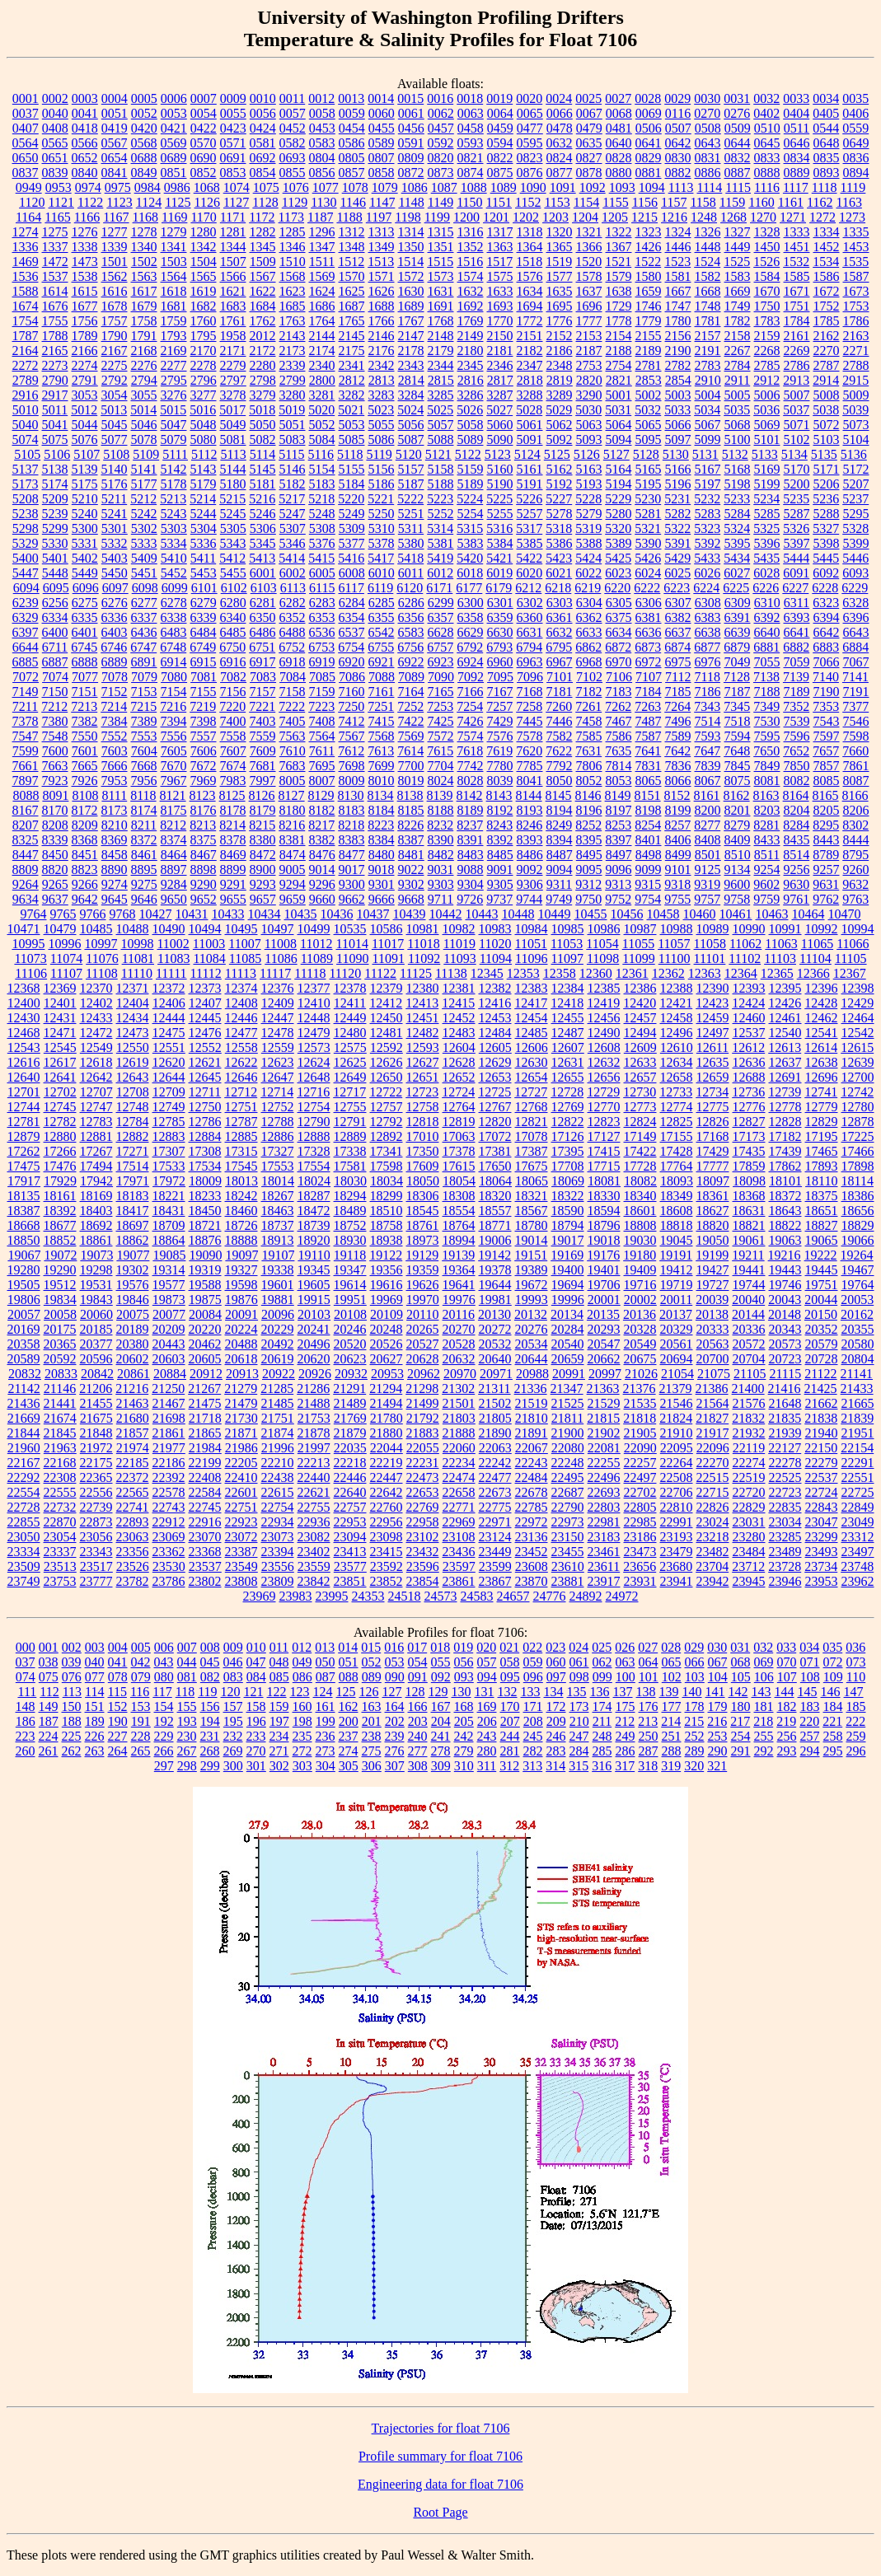 This screenshot has height=2576, width=881. What do you see at coordinates (114, 840) in the screenshot?
I see `8369` at bounding box center [114, 840].